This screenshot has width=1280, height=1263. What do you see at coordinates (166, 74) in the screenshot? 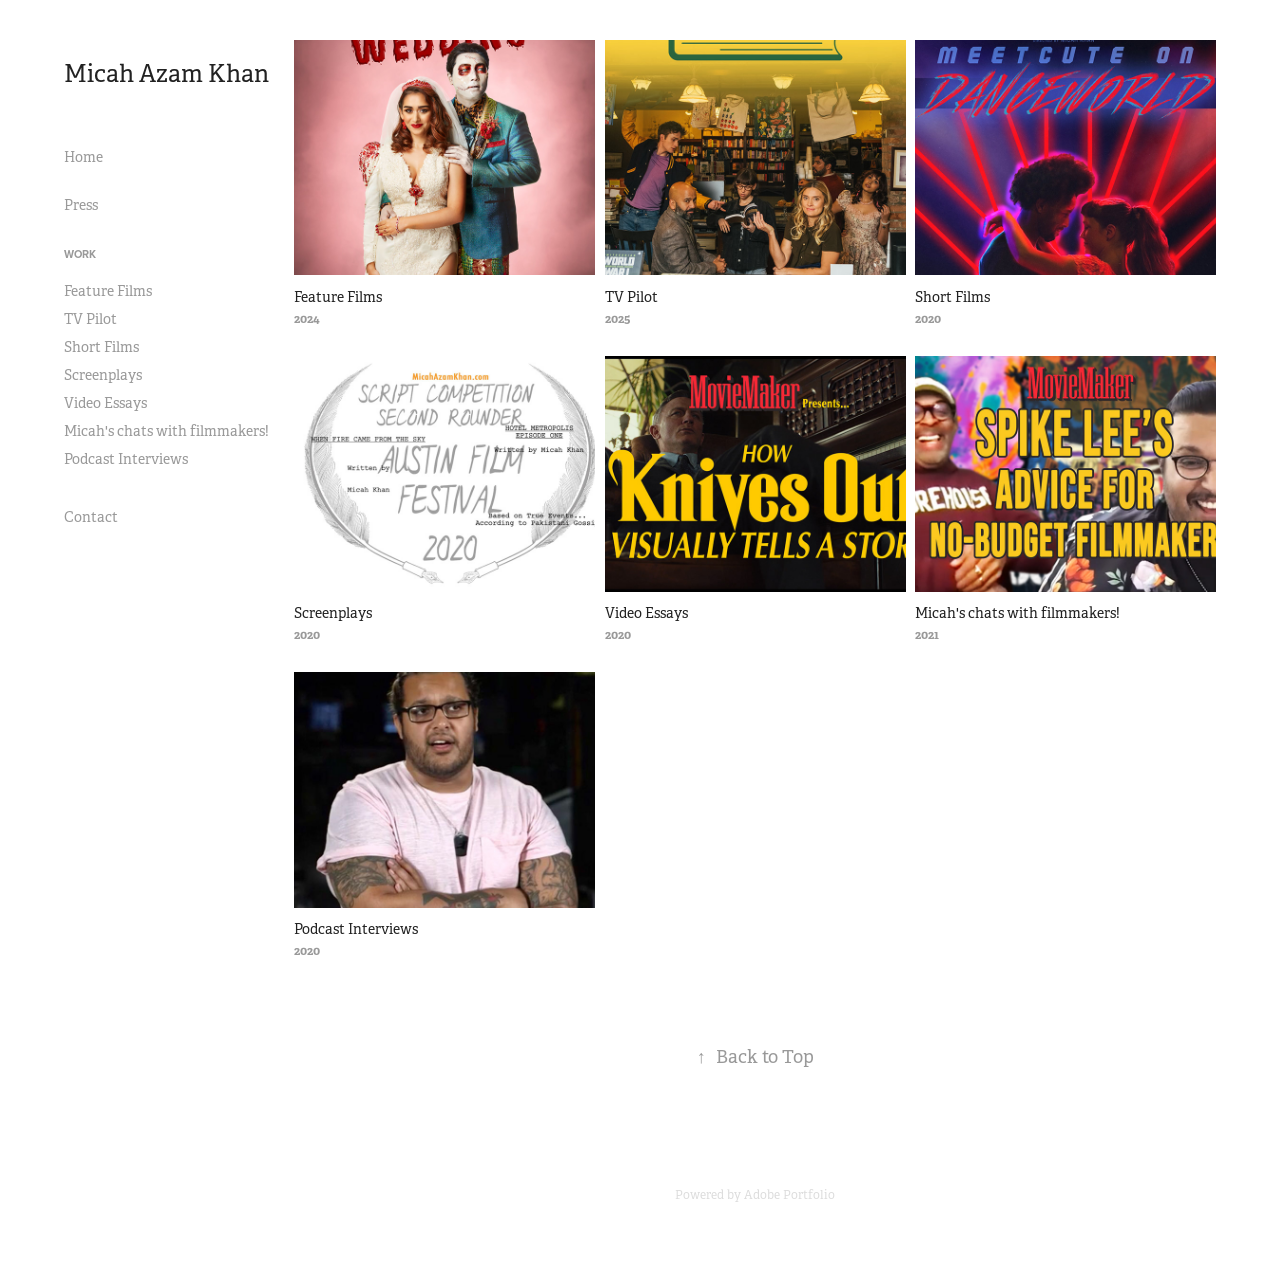
I see `Micah Azam Khan` at bounding box center [166, 74].